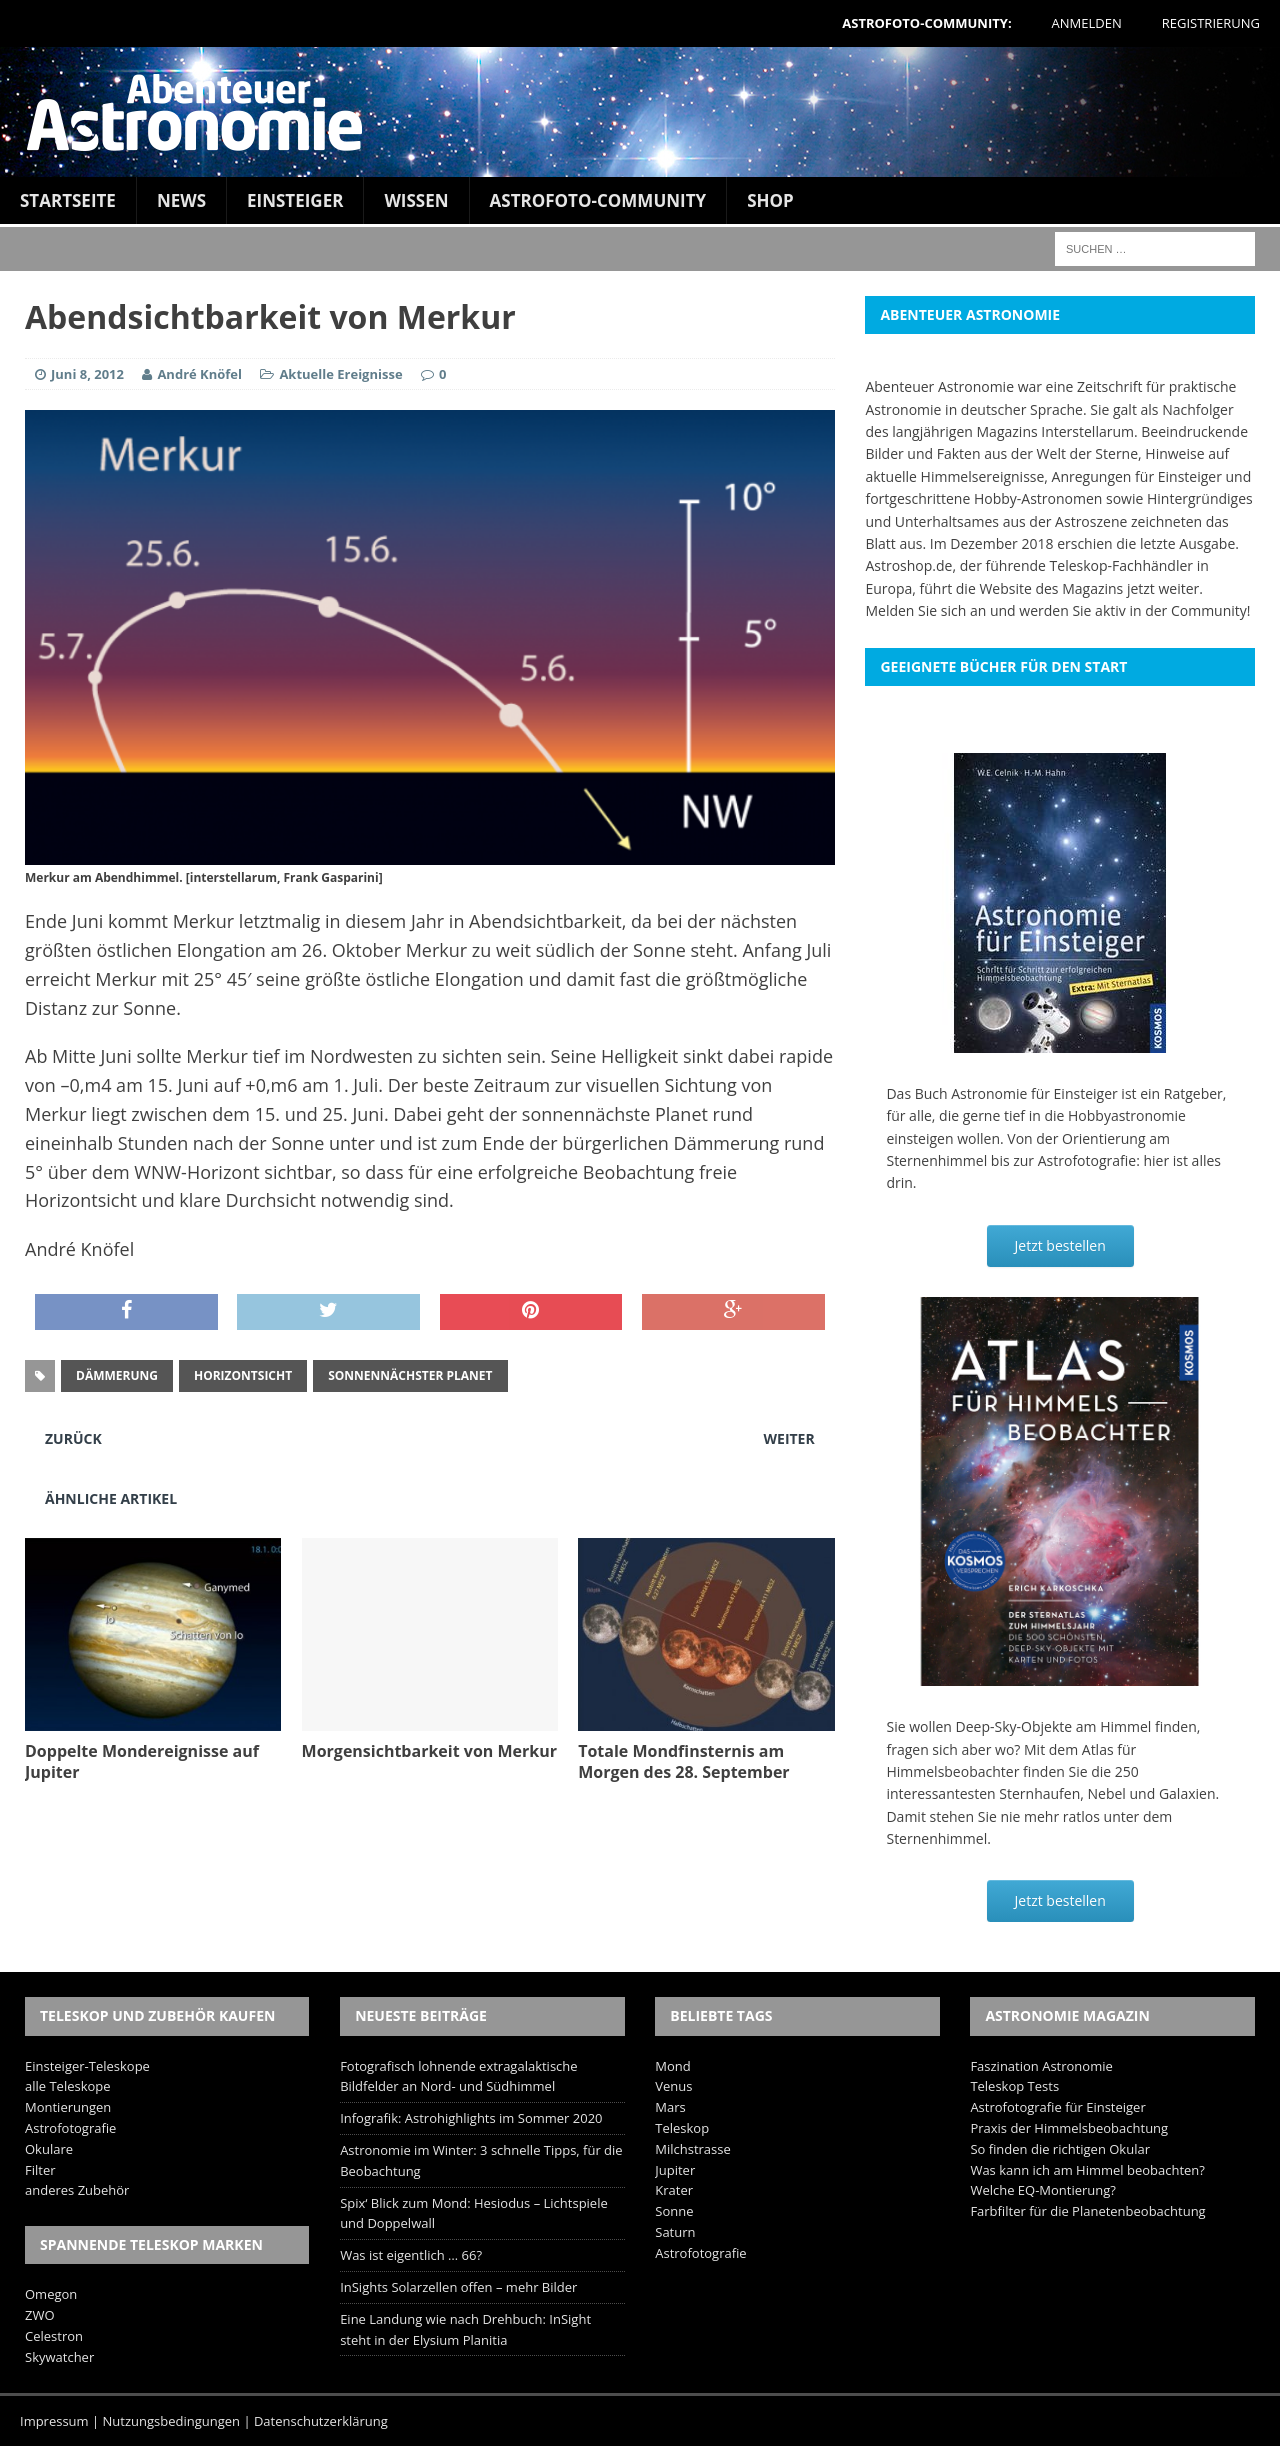 The width and height of the screenshot is (1280, 2455). I want to click on Doppelte Mondereignisse auf Jupiter, so click(142, 1761).